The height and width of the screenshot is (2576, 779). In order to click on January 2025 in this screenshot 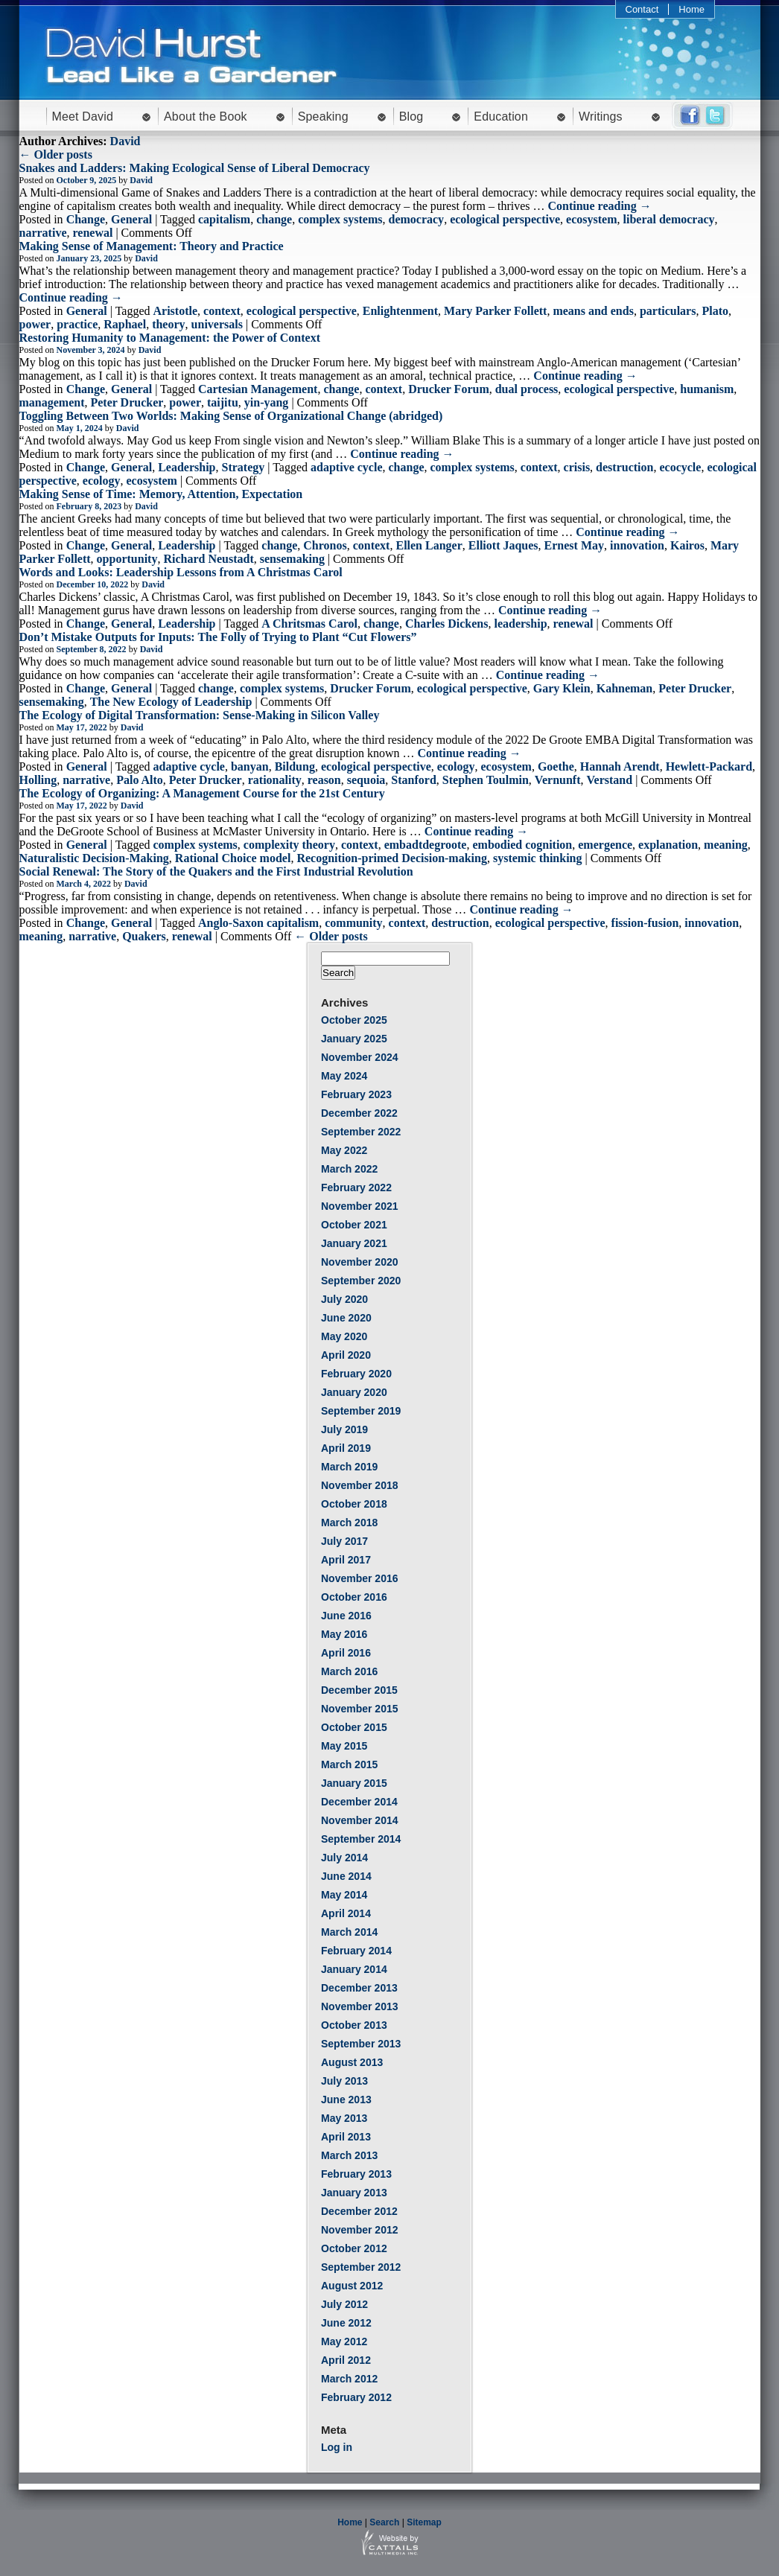, I will do `click(354, 1039)`.